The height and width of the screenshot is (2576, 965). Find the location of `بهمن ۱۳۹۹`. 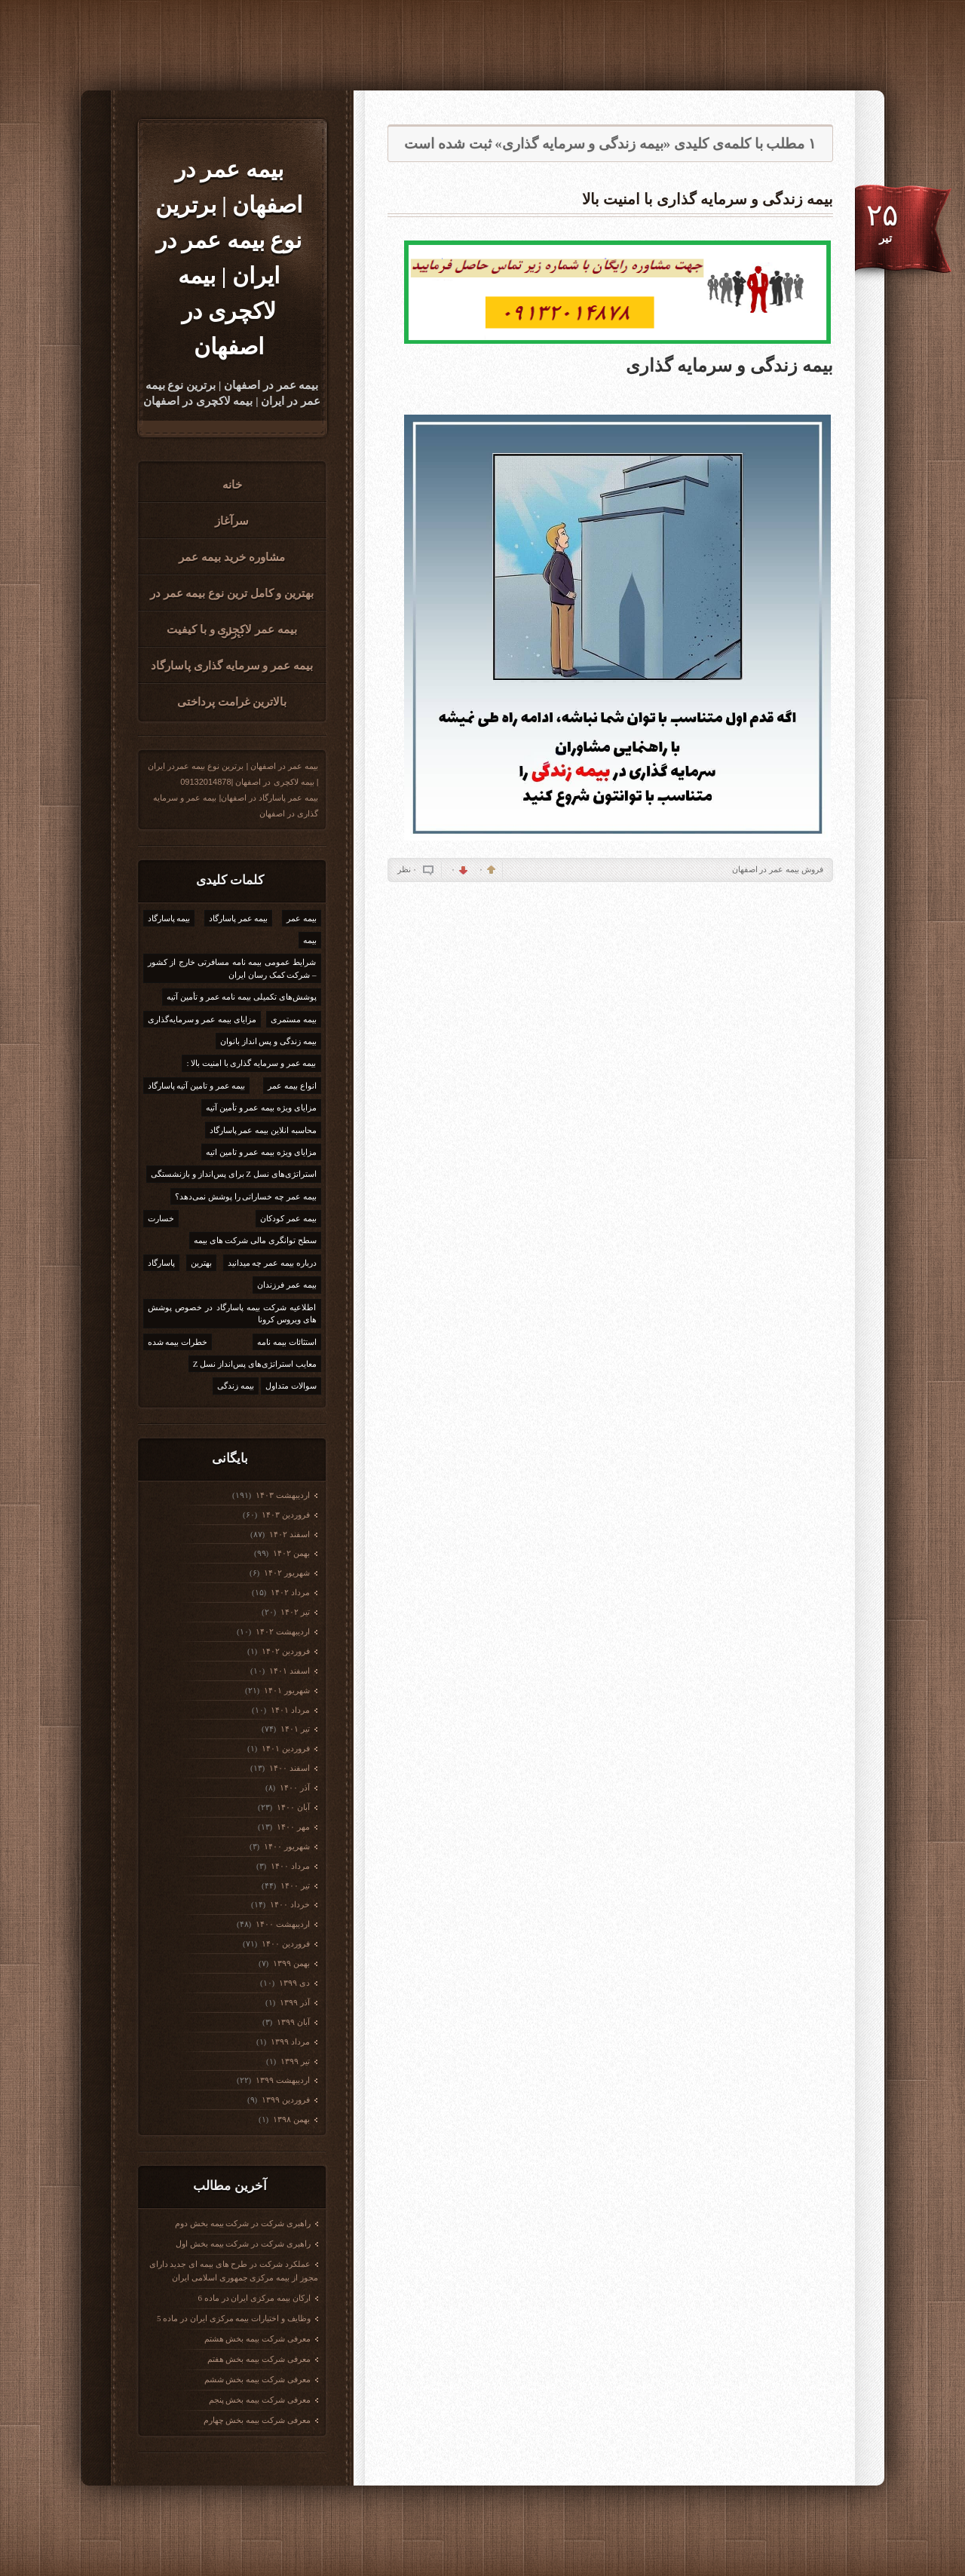

بهمن ۱۳۹۹ is located at coordinates (290, 1963).